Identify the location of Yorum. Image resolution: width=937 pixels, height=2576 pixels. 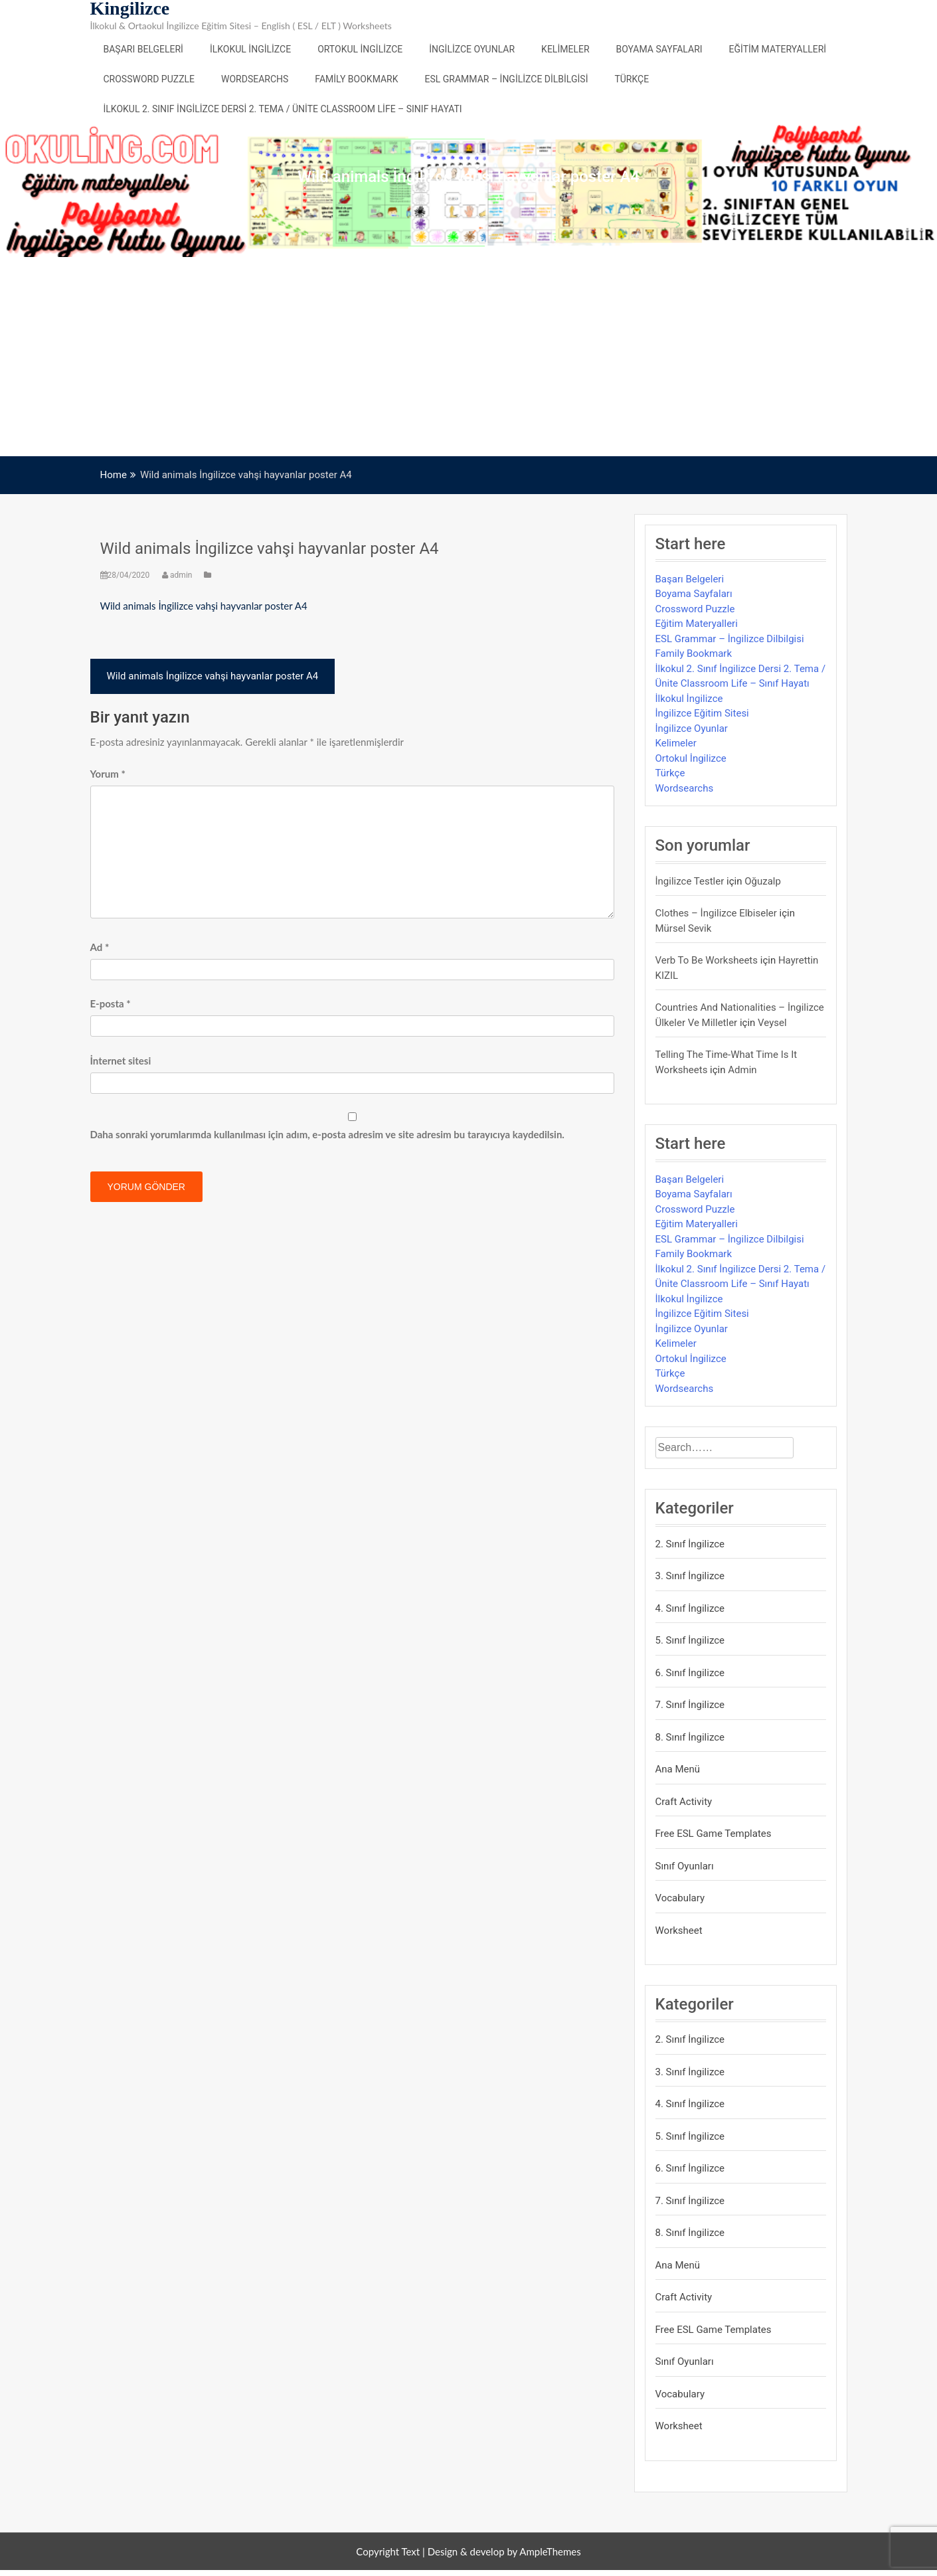
(108, 774).